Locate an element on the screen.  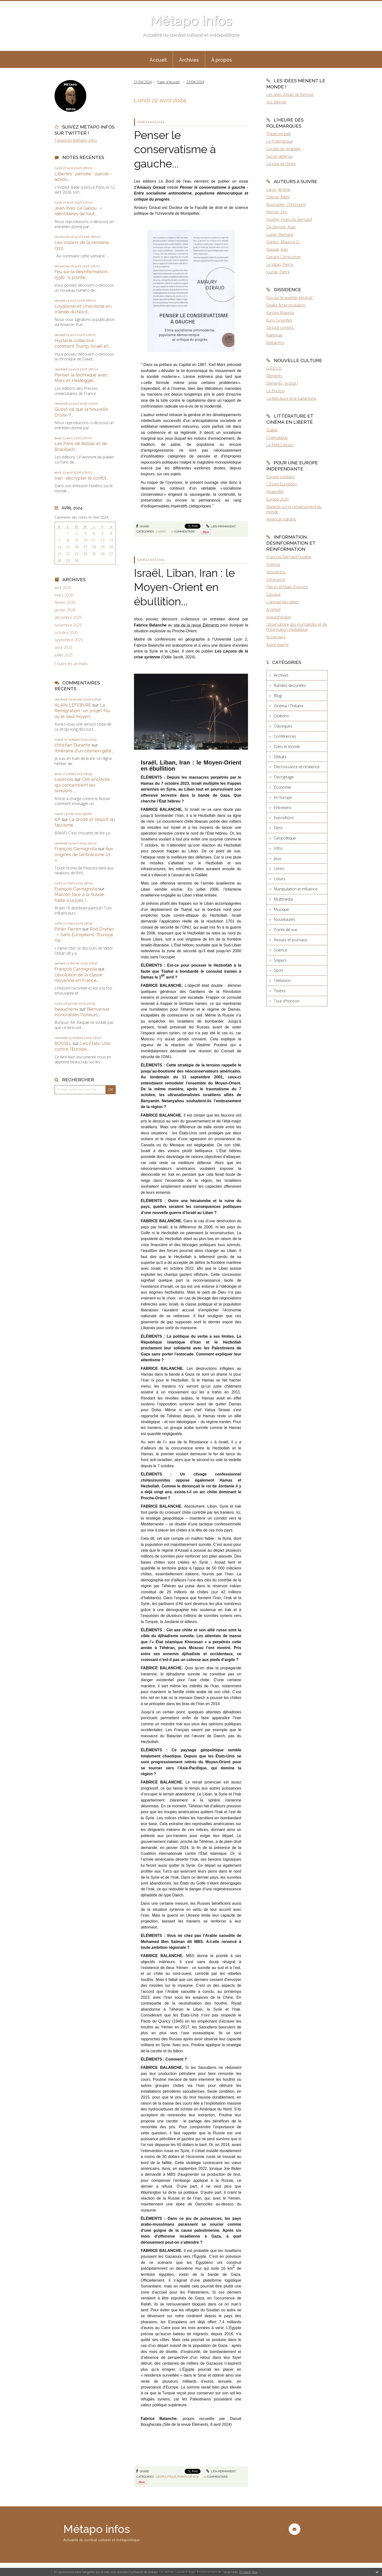
Entretiens is located at coordinates (282, 807).